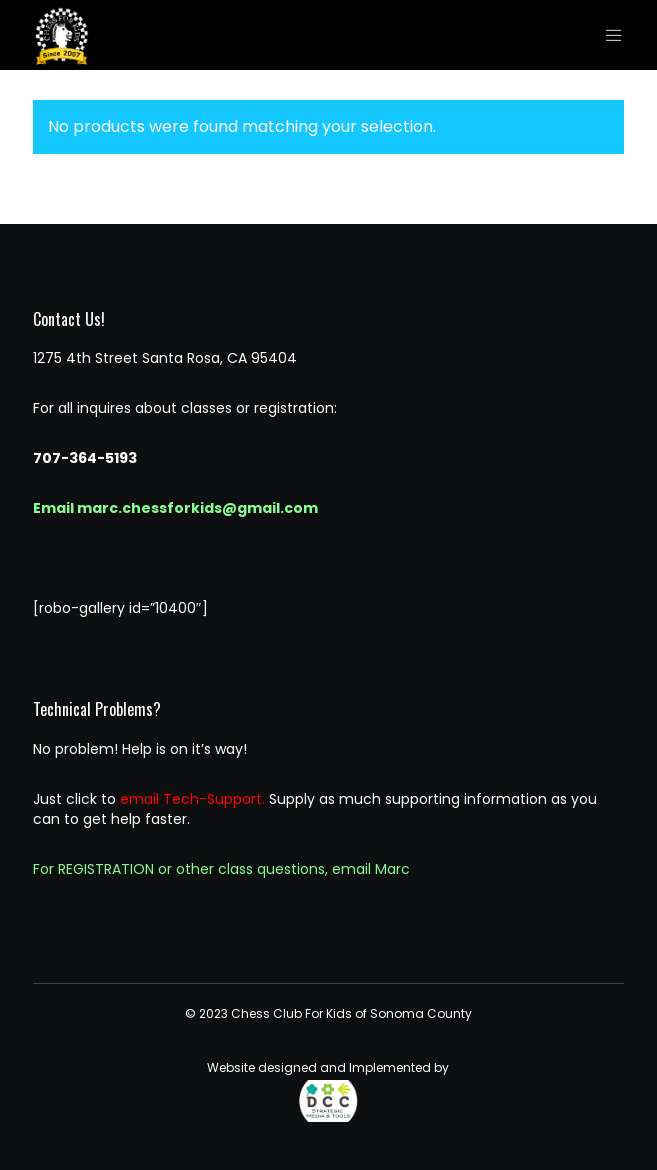  What do you see at coordinates (328, 1090) in the screenshot?
I see `Website designed and Implemented by` at bounding box center [328, 1090].